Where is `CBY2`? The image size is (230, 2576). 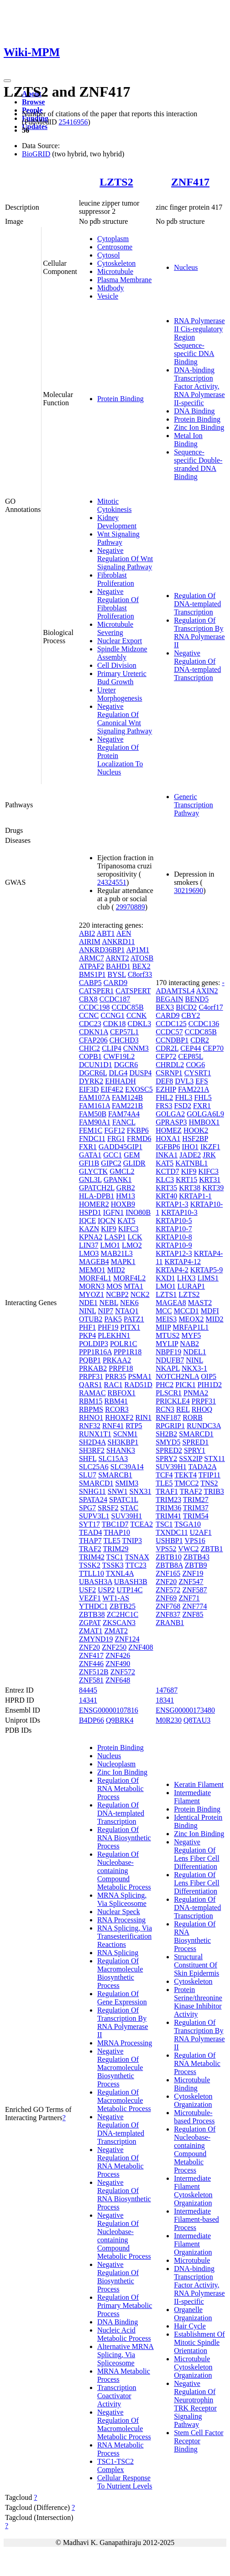
CBY2 is located at coordinates (191, 1015).